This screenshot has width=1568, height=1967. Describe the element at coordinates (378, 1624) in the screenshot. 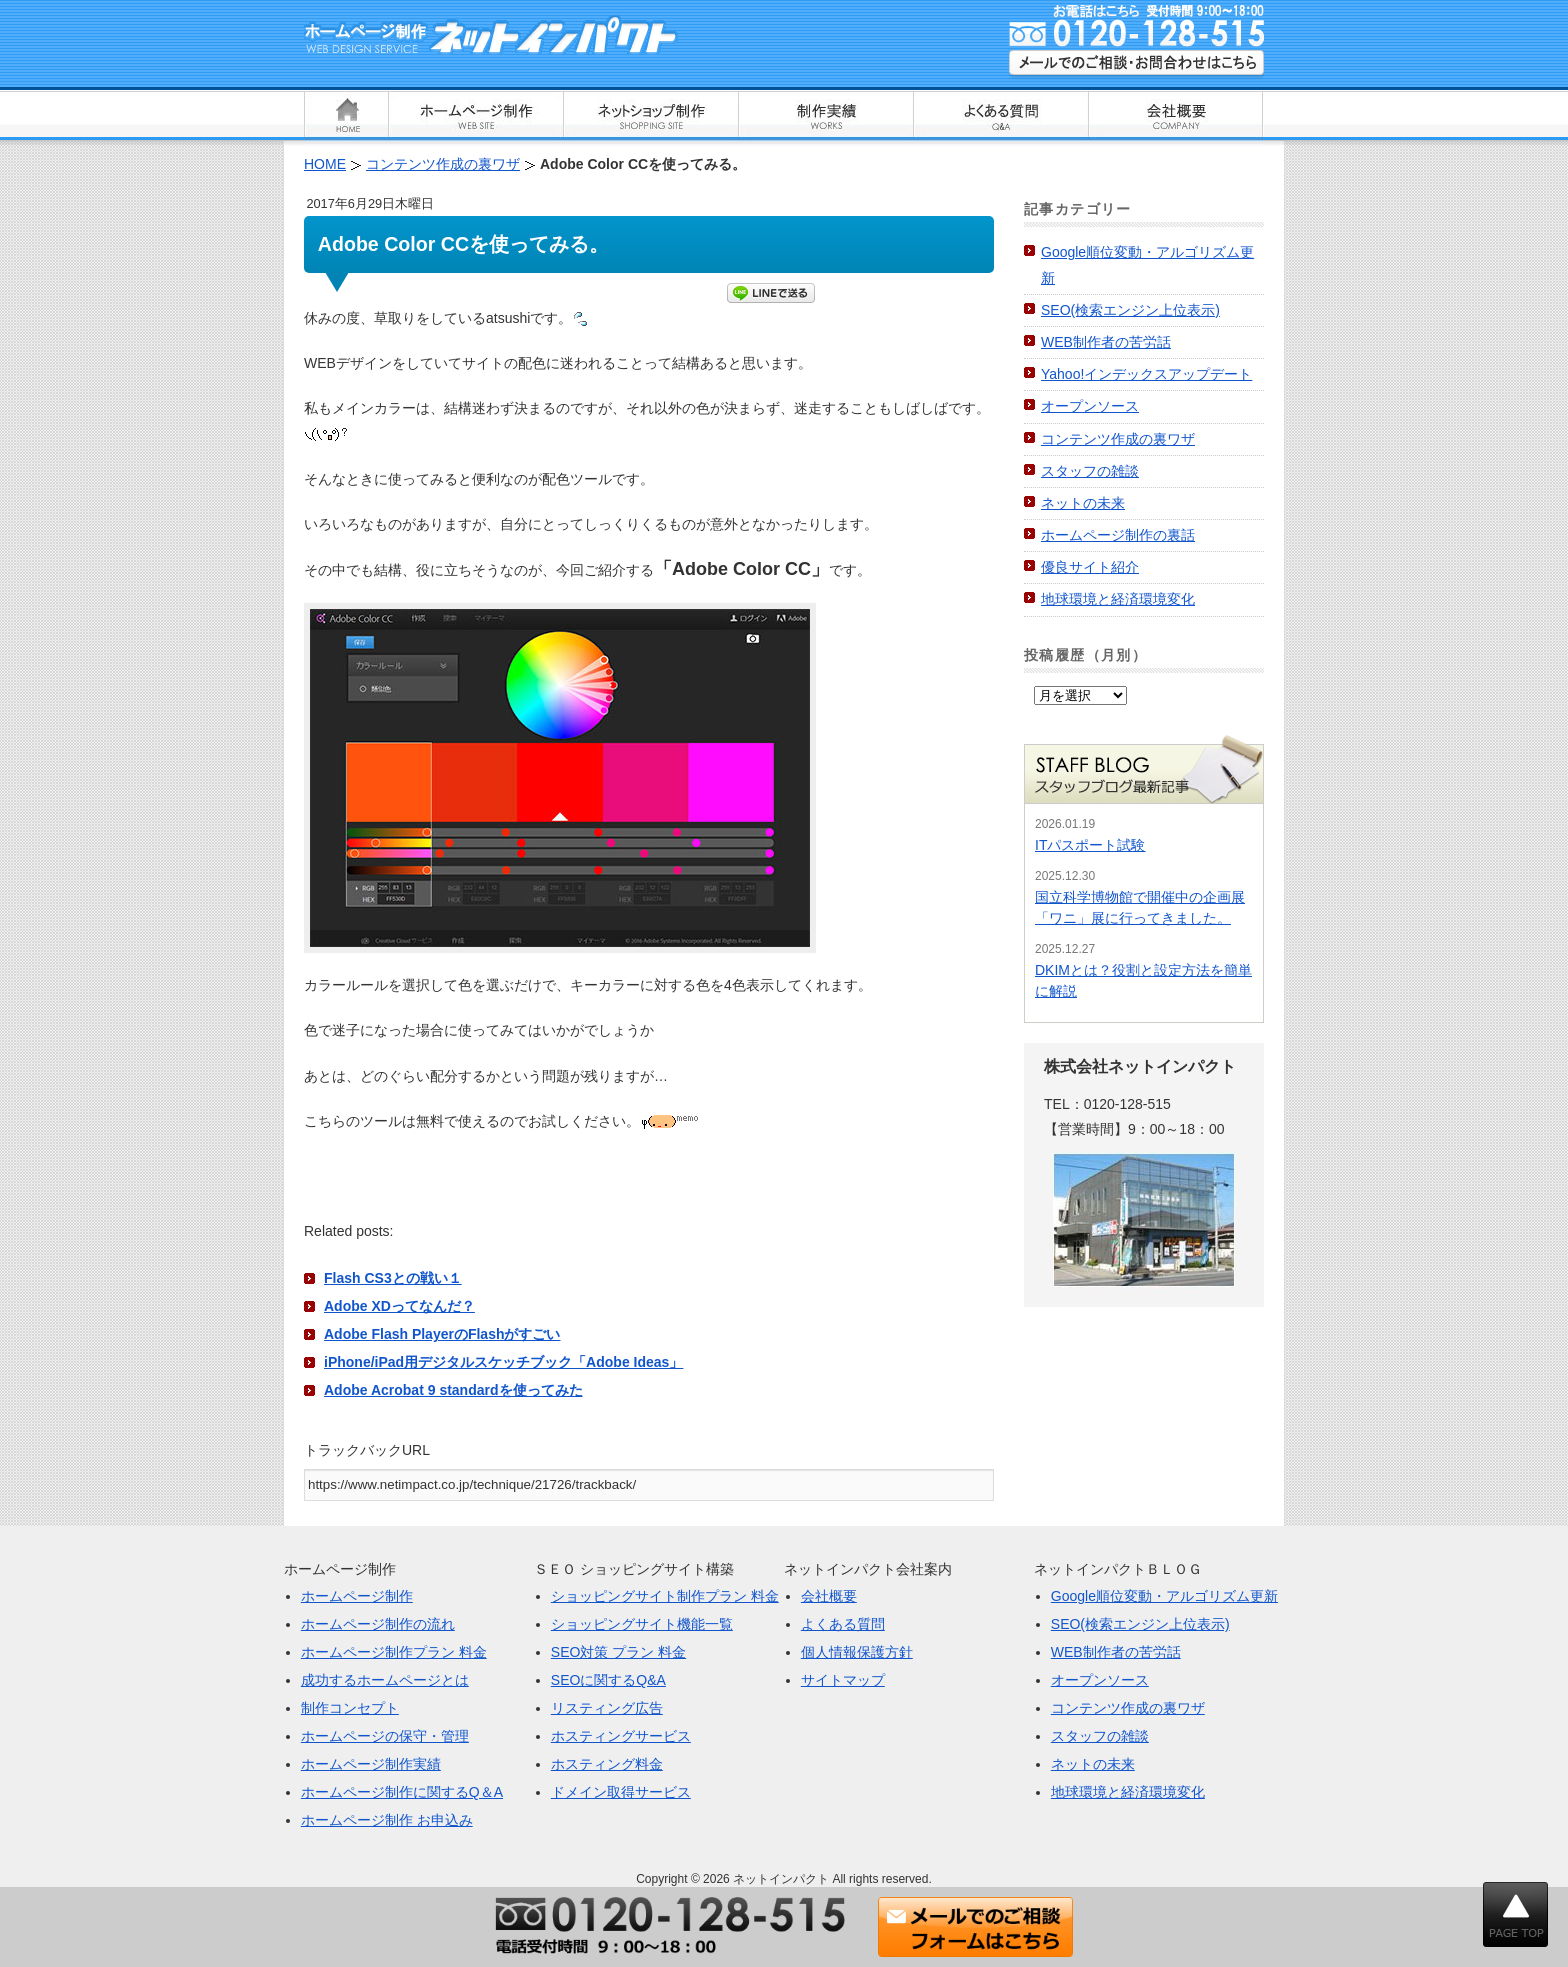

I see `ホームページ制作の流れ` at that location.